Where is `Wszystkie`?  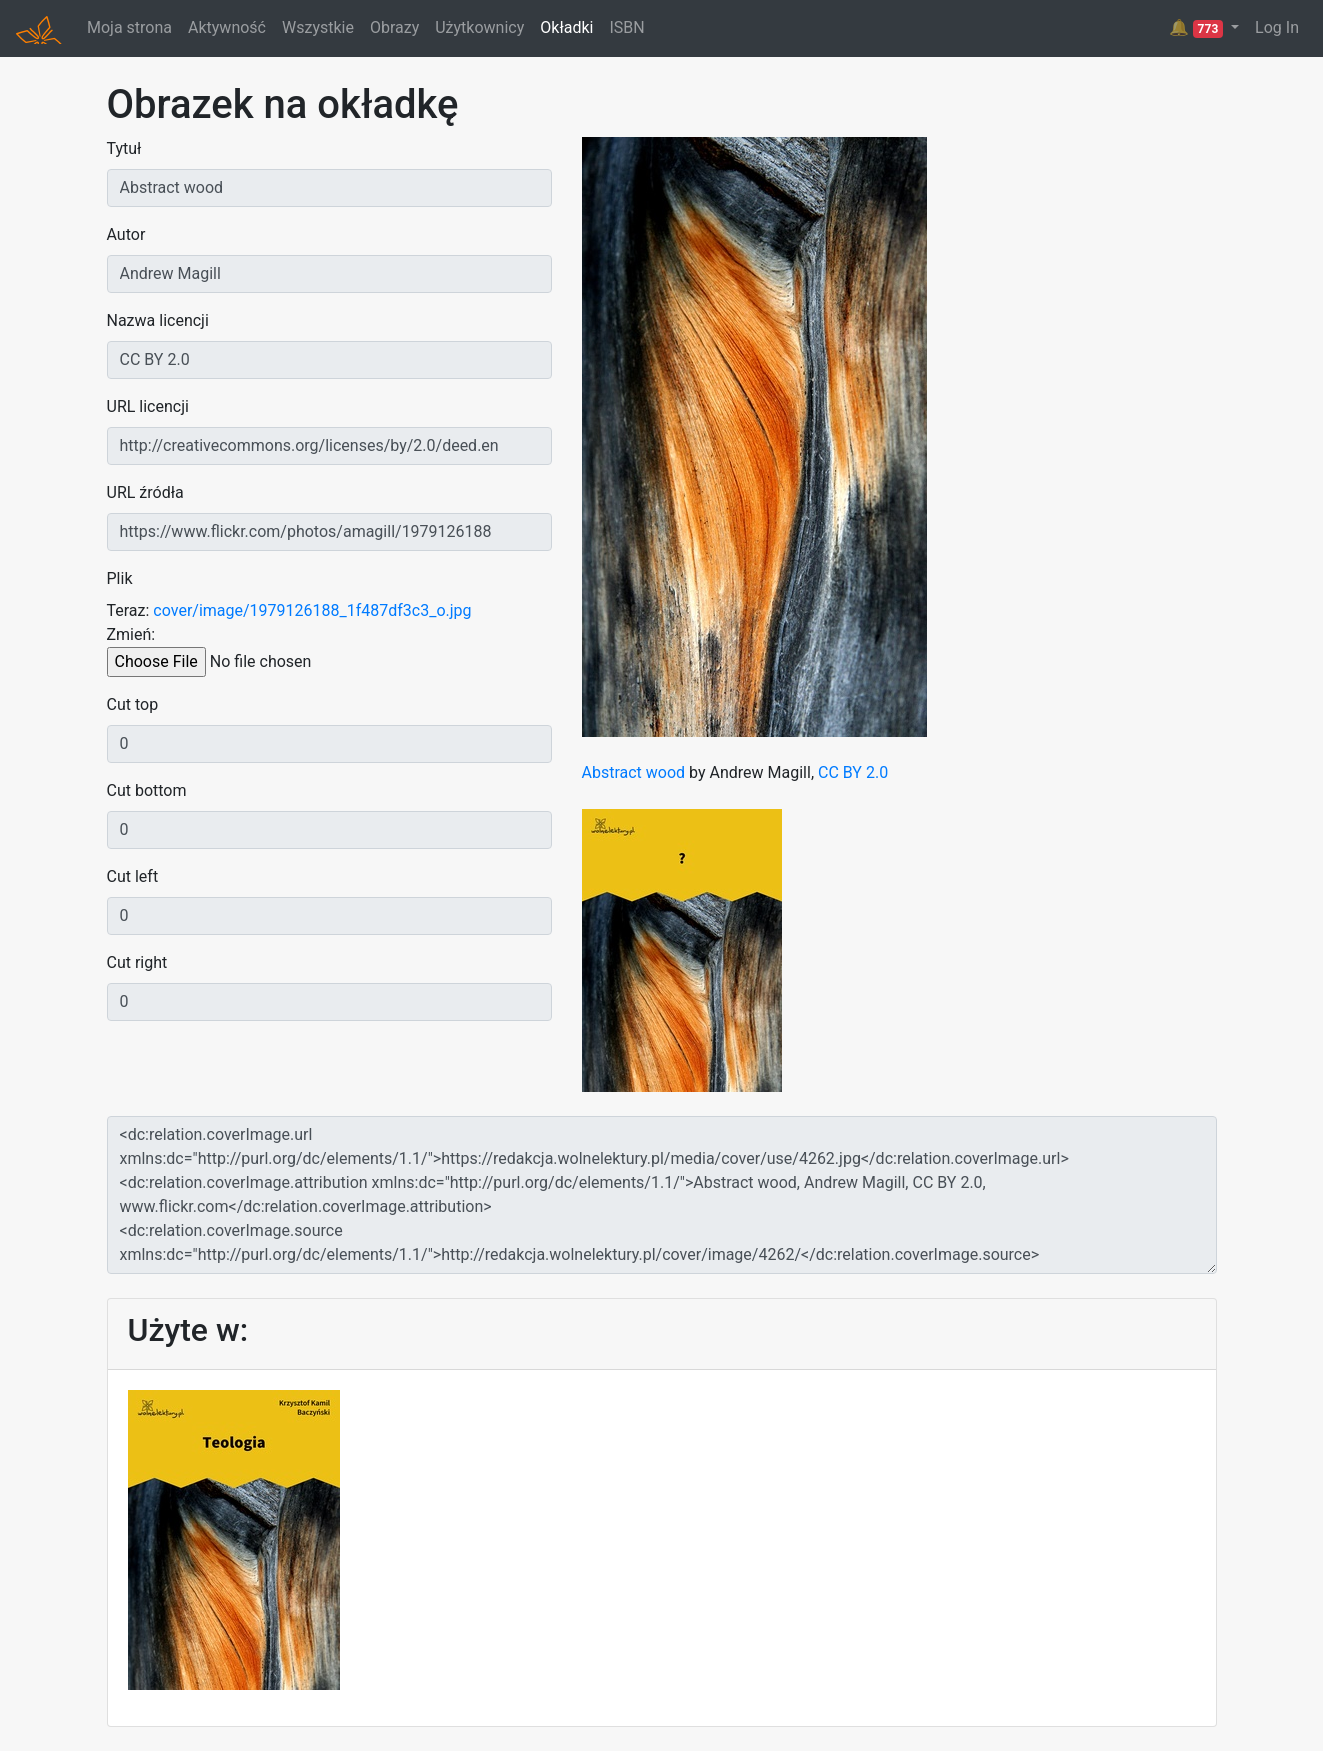
Wszystkie is located at coordinates (318, 27).